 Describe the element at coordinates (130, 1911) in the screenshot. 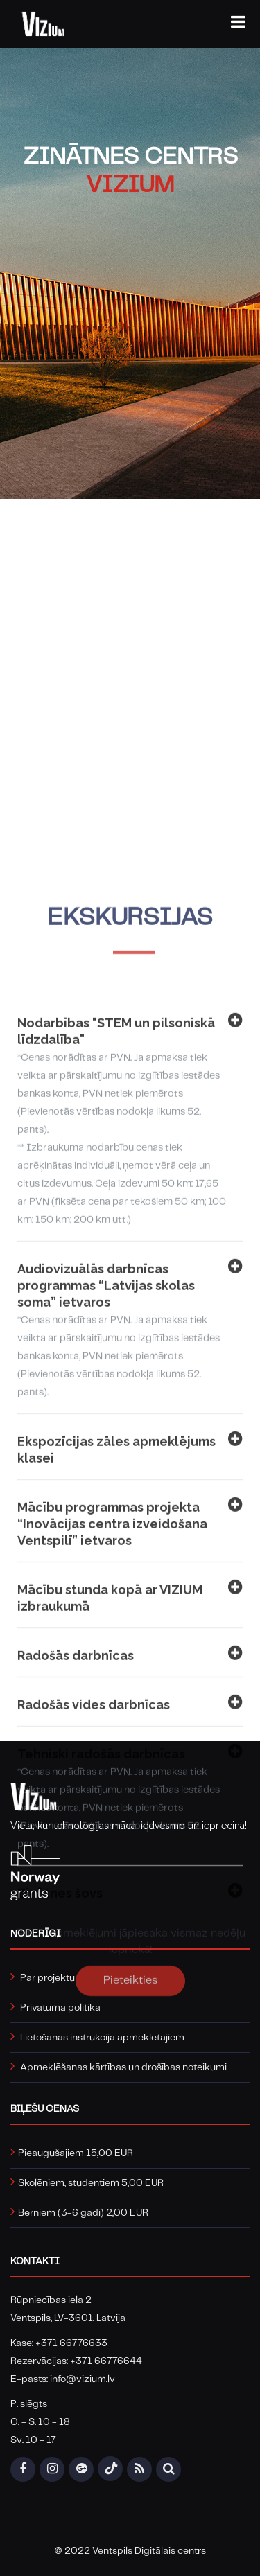

I see `Mācību stunda kopā ar VIZIUM izbraukumā` at that location.